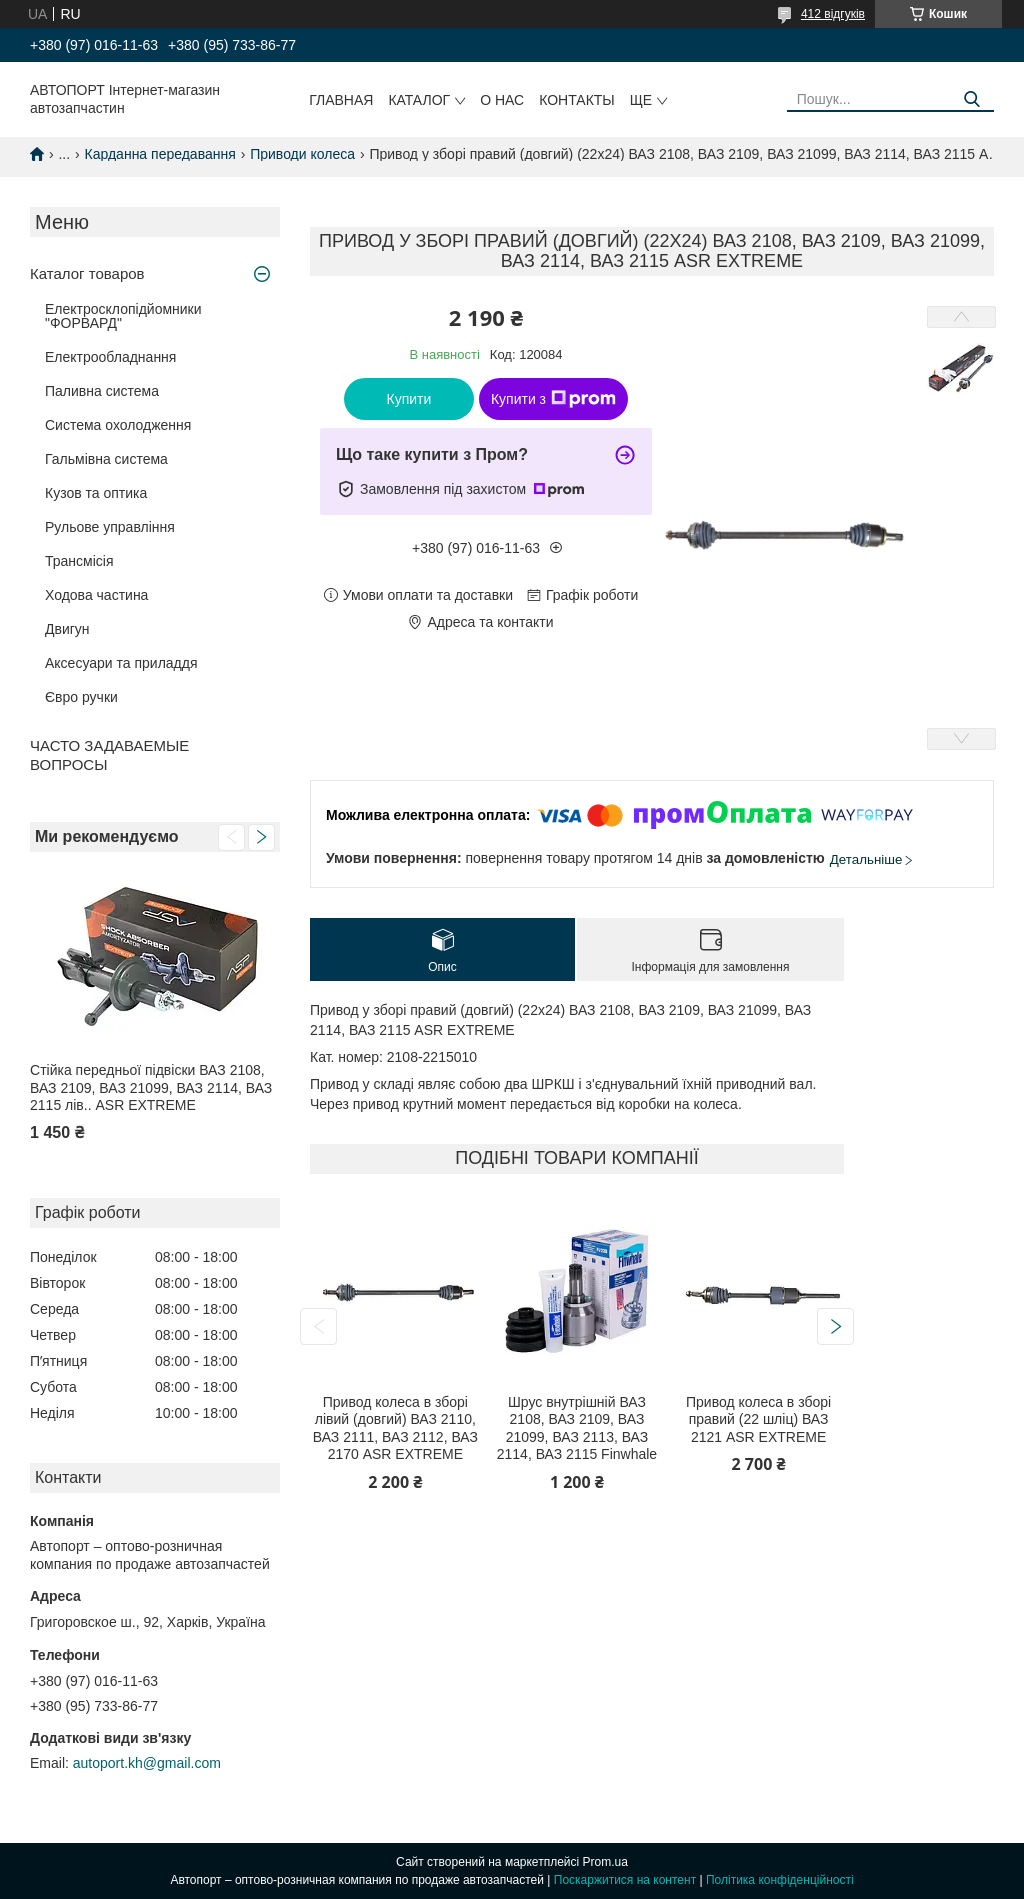 Image resolution: width=1024 pixels, height=1899 pixels. Describe the element at coordinates (833, 14) in the screenshot. I see `412 відгуків` at that location.